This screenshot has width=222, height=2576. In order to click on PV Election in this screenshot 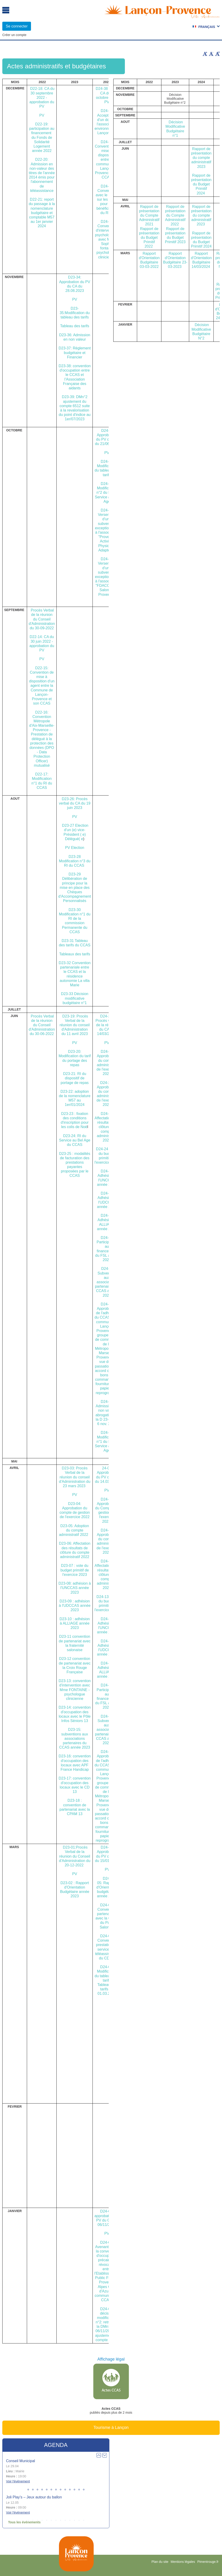, I will do `click(74, 848)`.